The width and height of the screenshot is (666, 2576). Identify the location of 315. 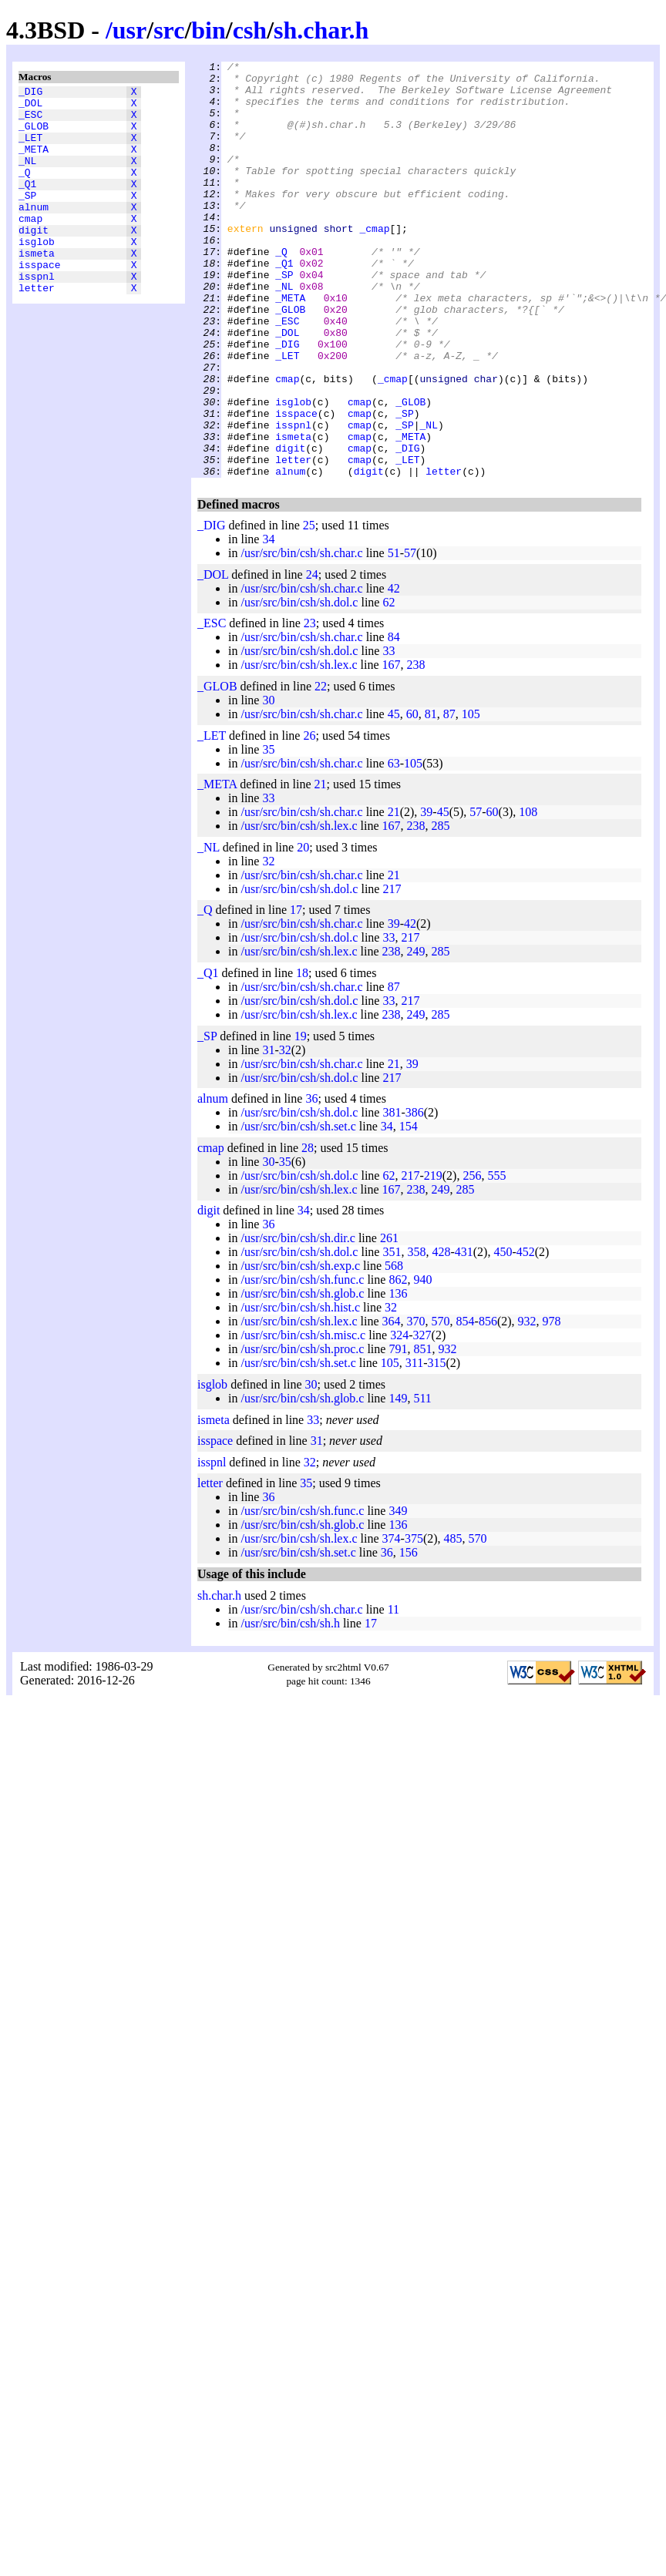
(437, 1446).